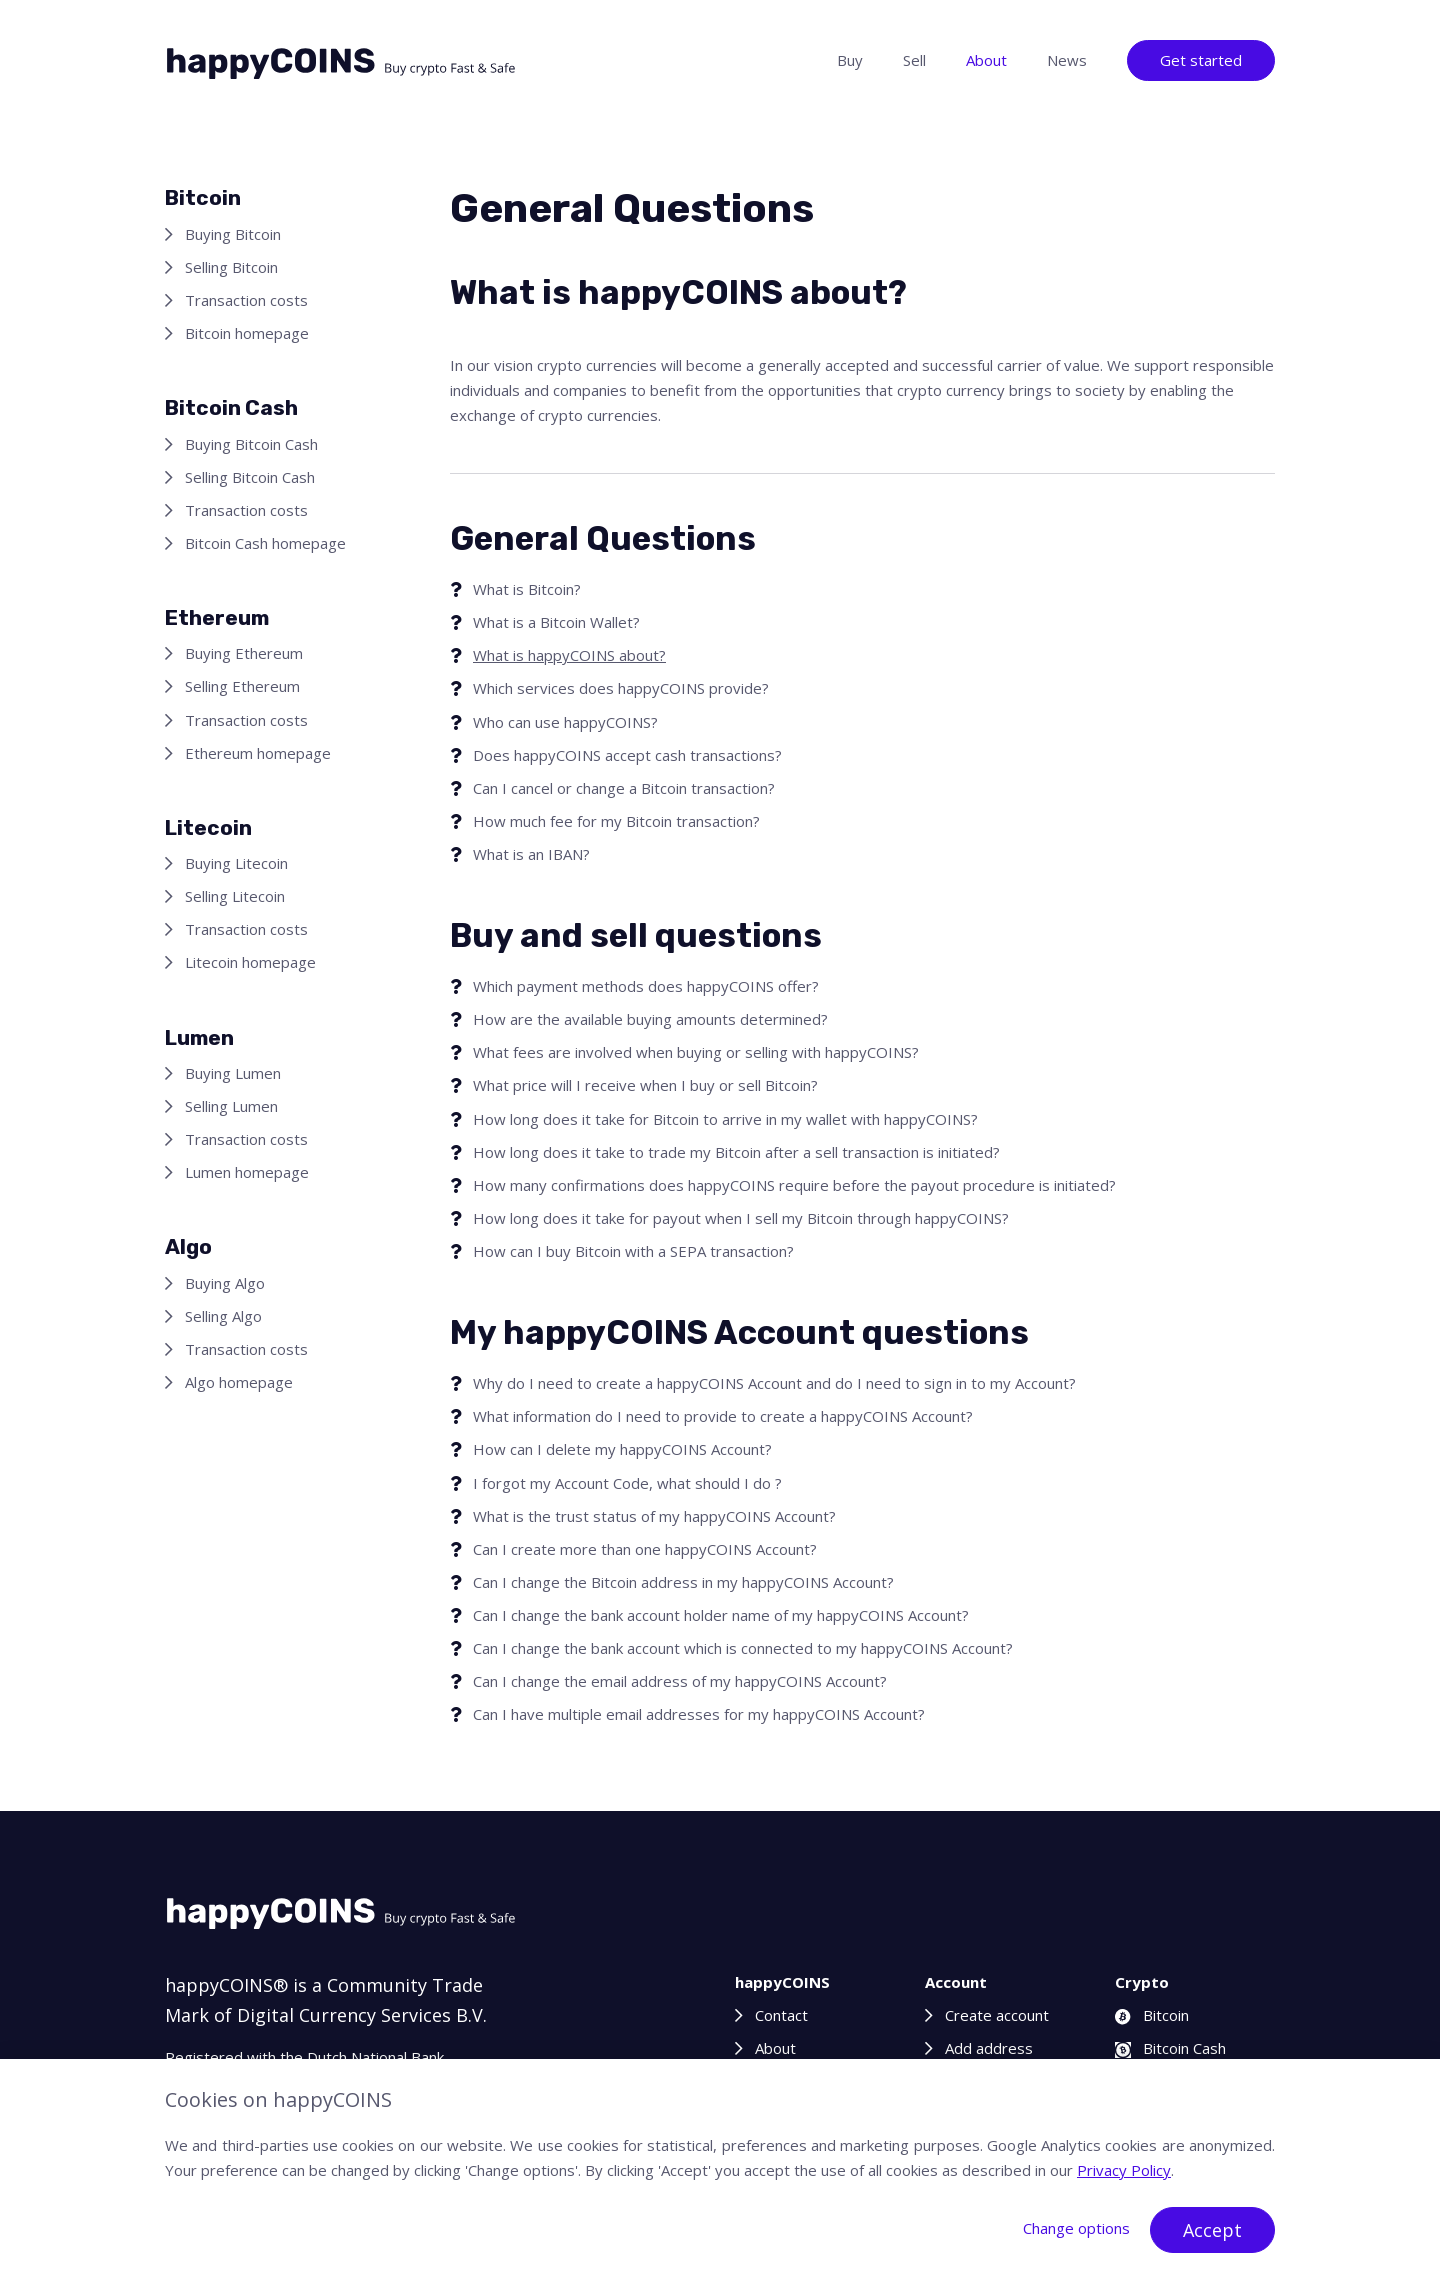 Image resolution: width=1440 pixels, height=2277 pixels. I want to click on What information do I need to provide to create a happyCOINS Account?, so click(723, 1416).